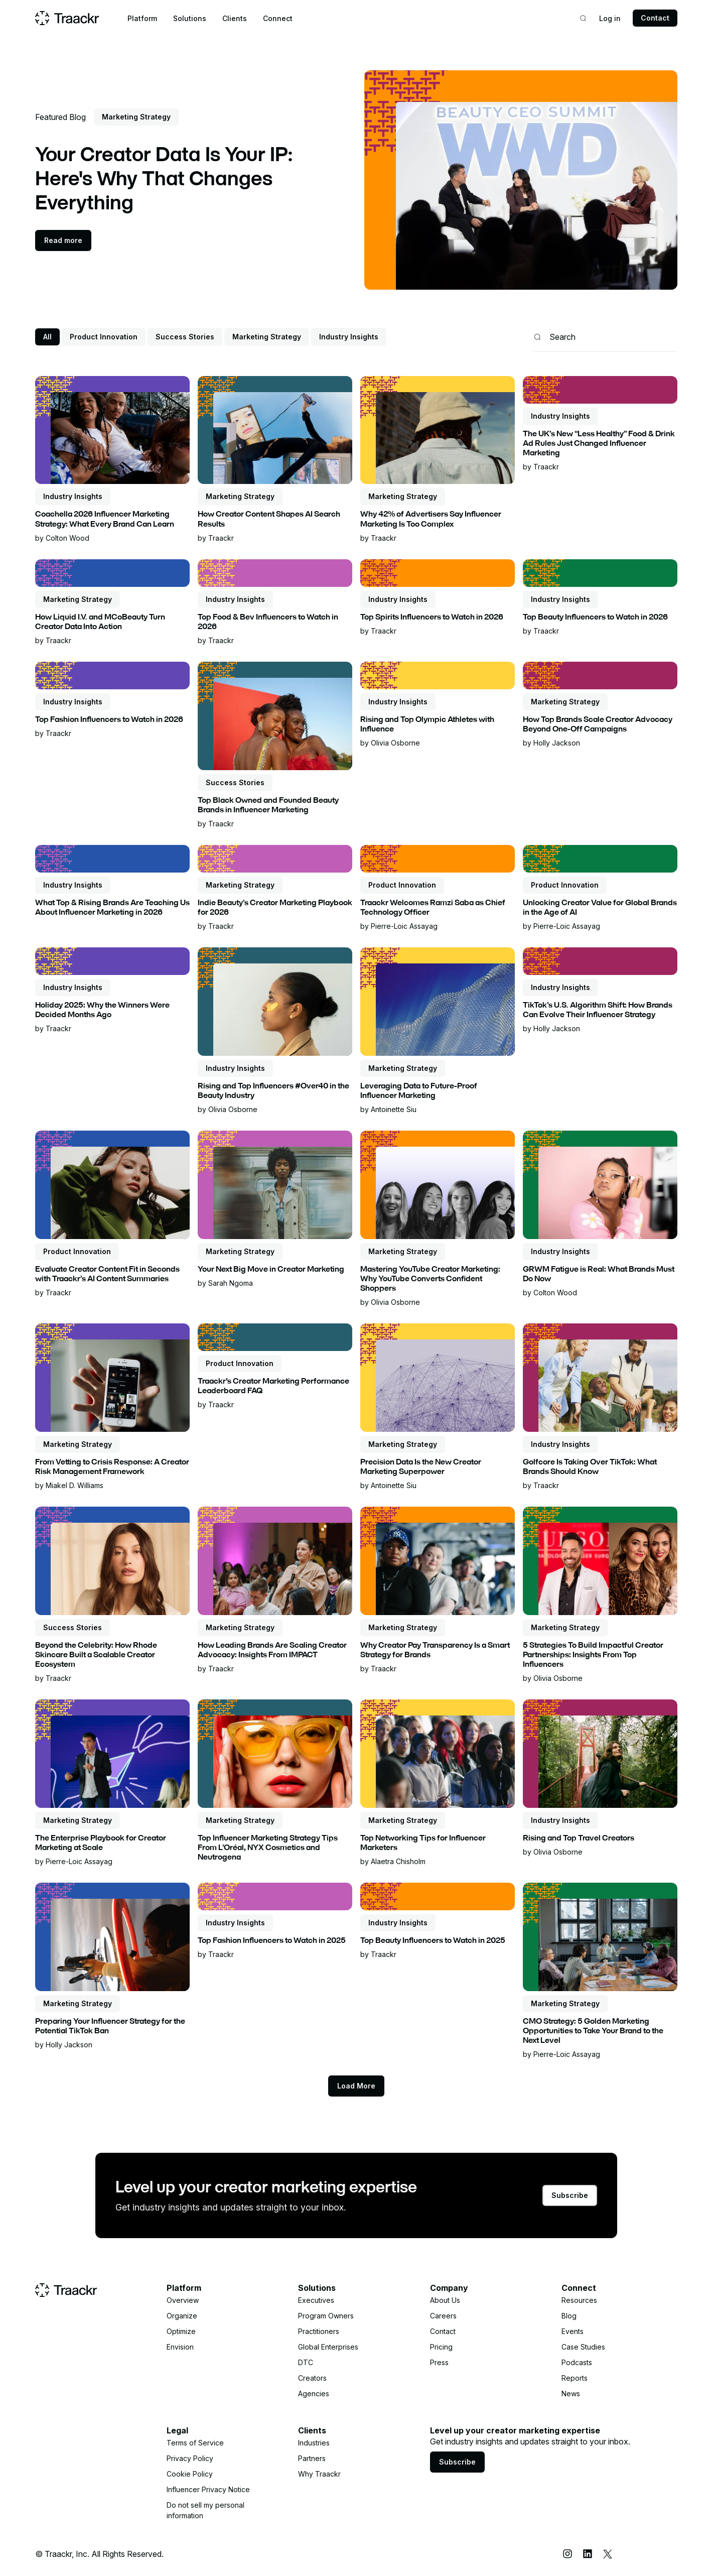 This screenshot has height=2576, width=712. Describe the element at coordinates (319, 2474) in the screenshot. I see `Why Traackr` at that location.